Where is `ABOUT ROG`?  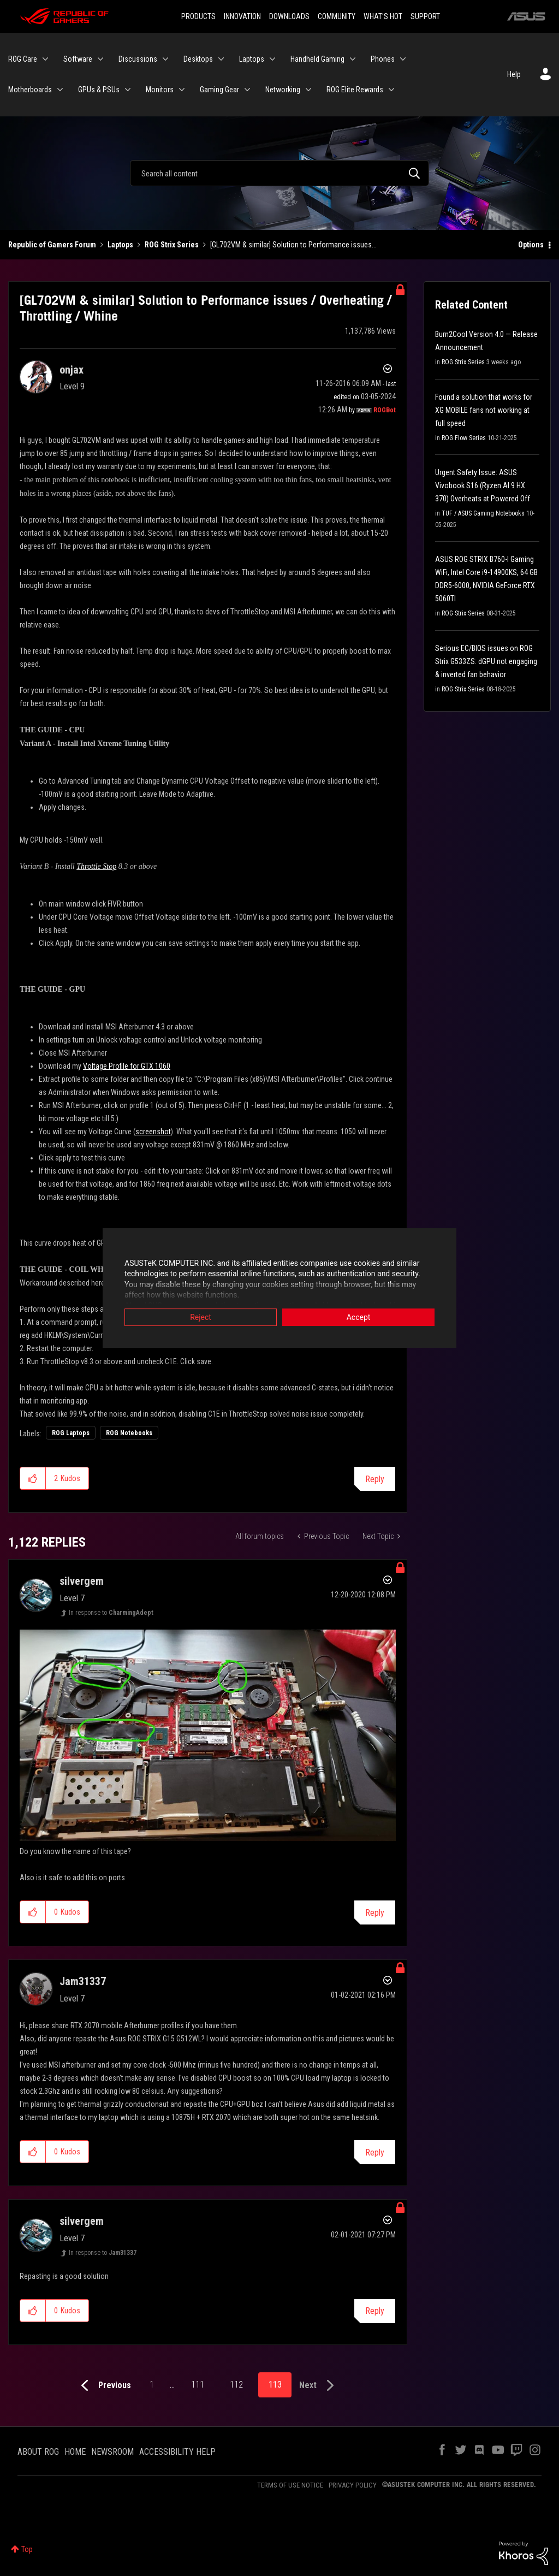 ABOUT ROG is located at coordinates (38, 2452).